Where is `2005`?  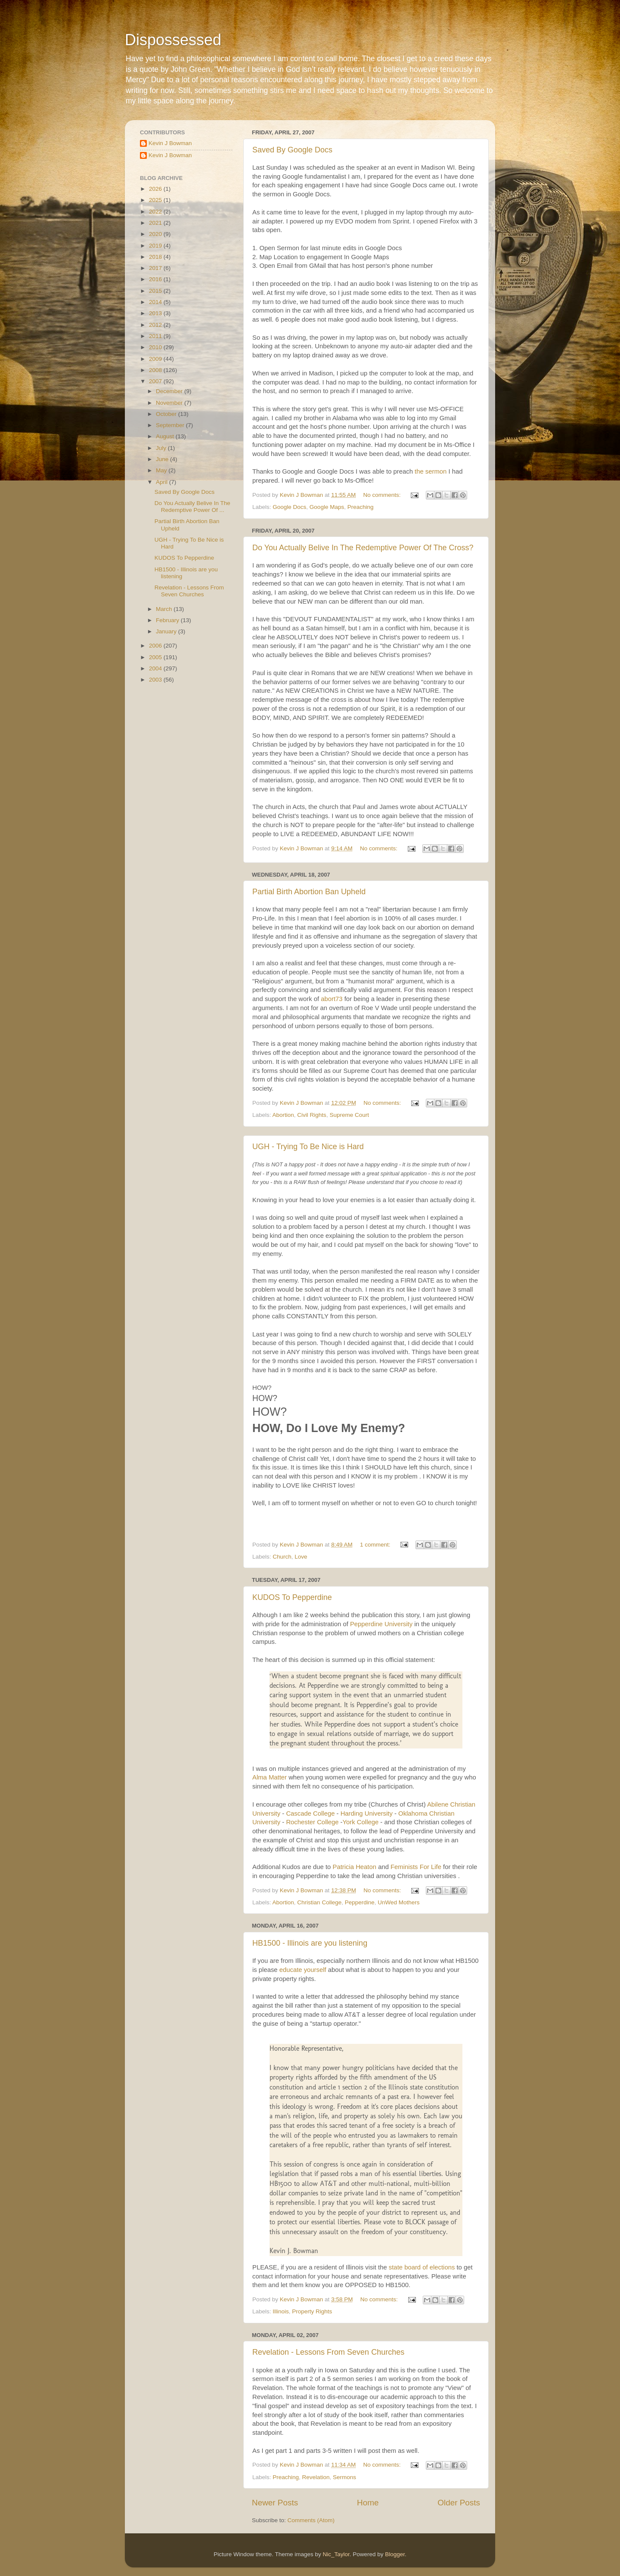 2005 is located at coordinates (156, 657).